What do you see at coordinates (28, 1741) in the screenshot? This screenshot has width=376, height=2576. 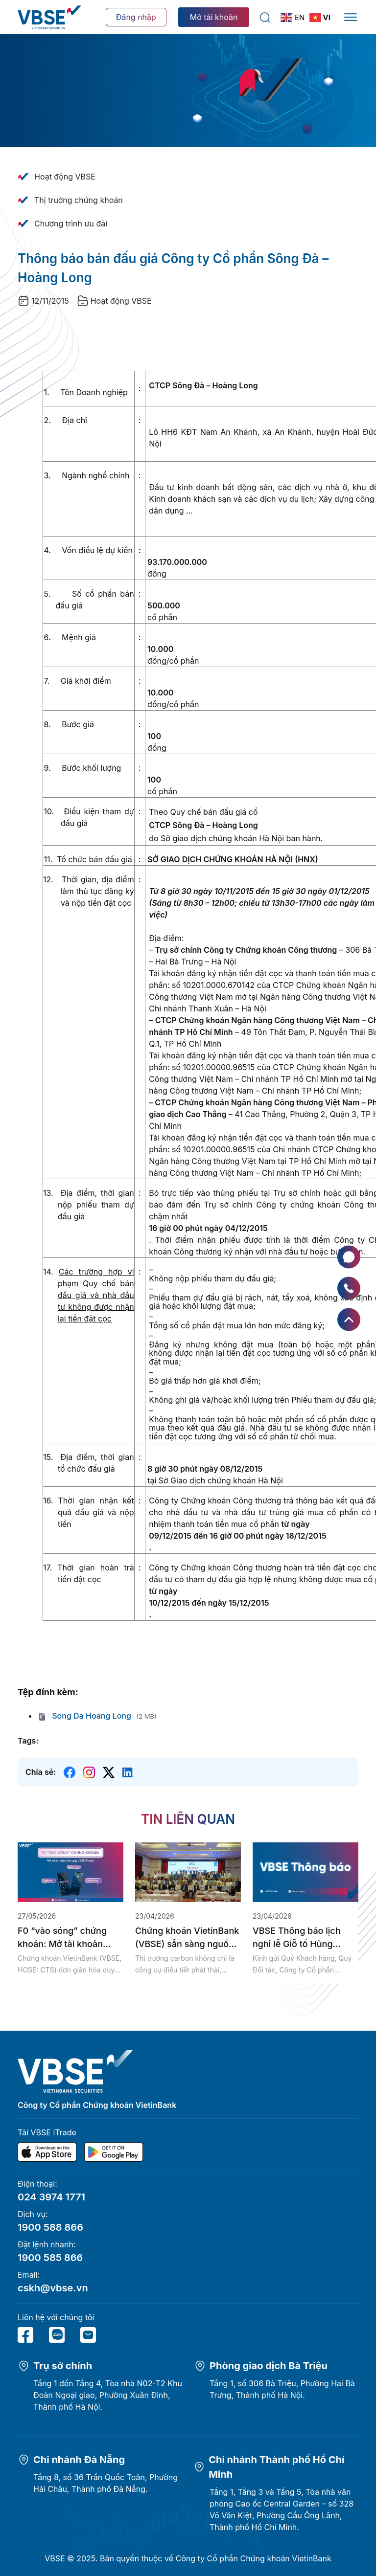 I see `Tags:` at bounding box center [28, 1741].